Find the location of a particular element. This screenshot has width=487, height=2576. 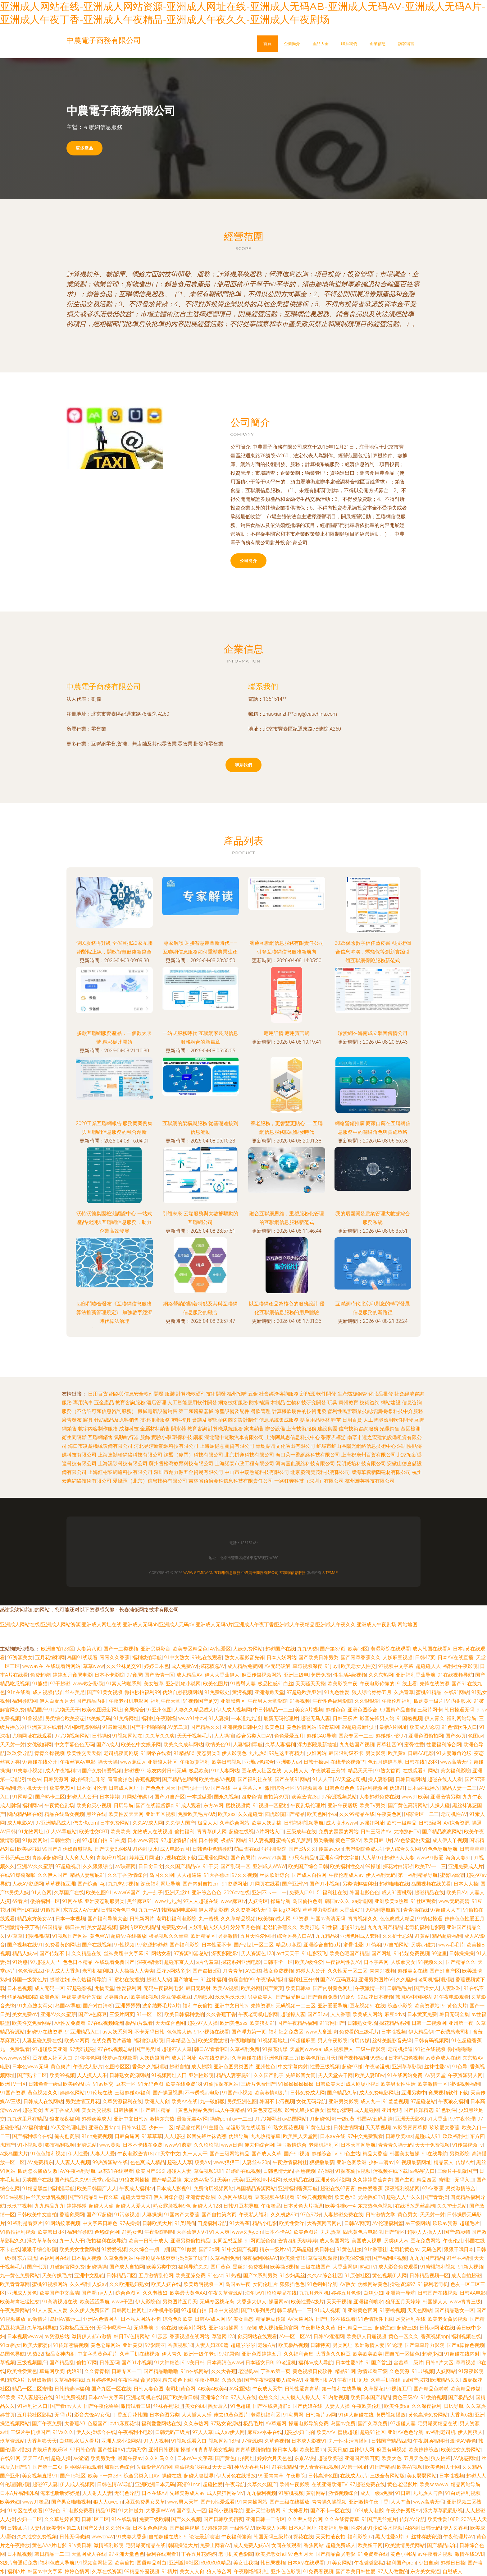

91原创社区 is located at coordinates (357, 2275).